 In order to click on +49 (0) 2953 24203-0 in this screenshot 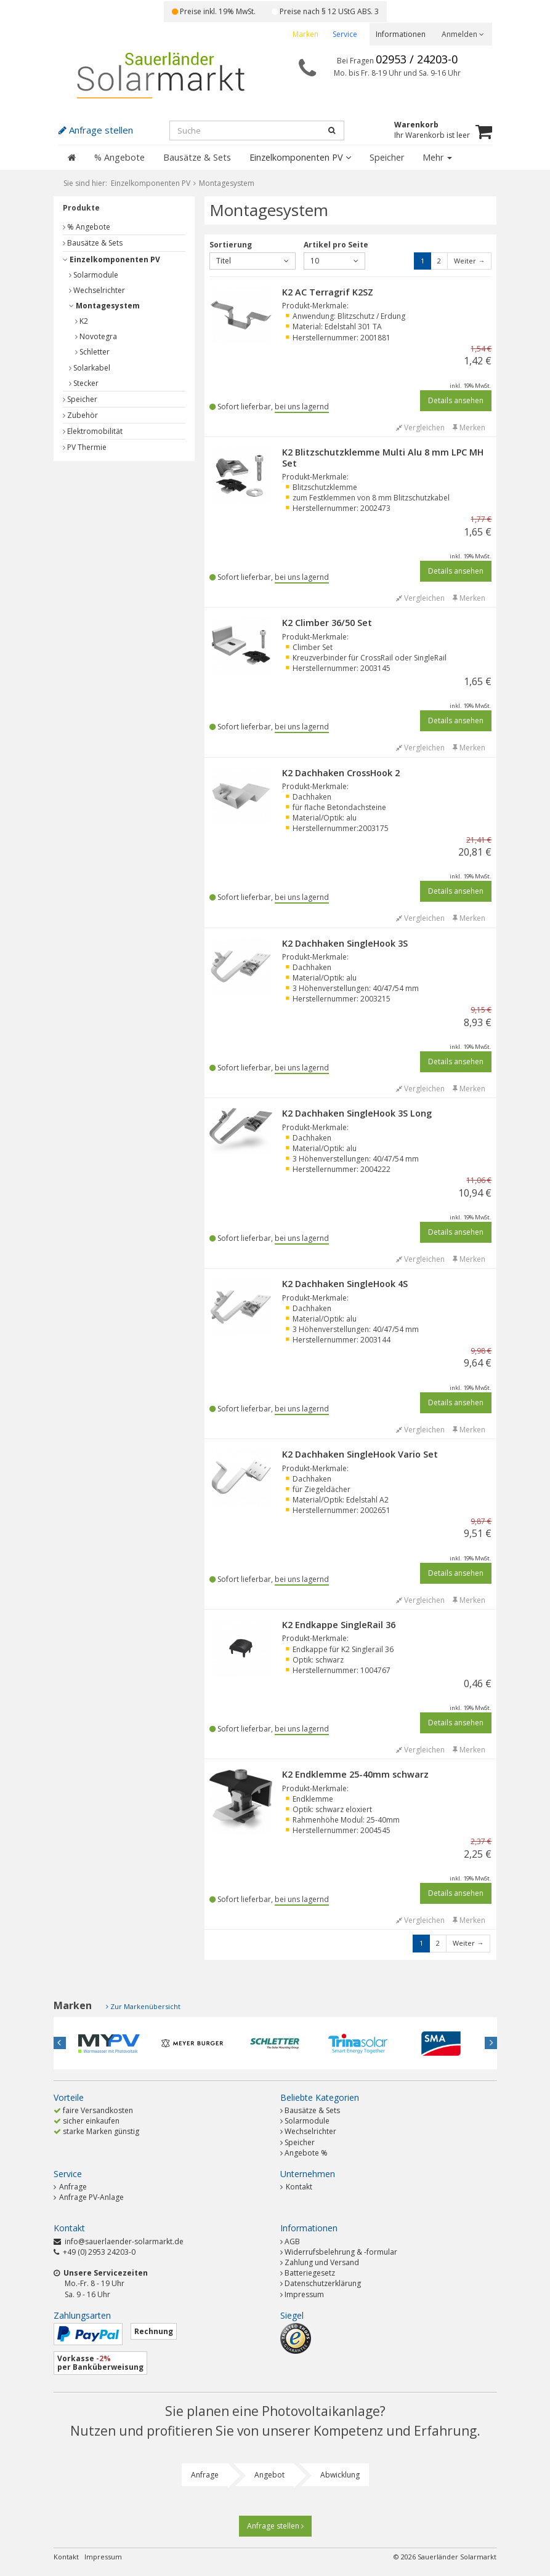, I will do `click(99, 2252)`.